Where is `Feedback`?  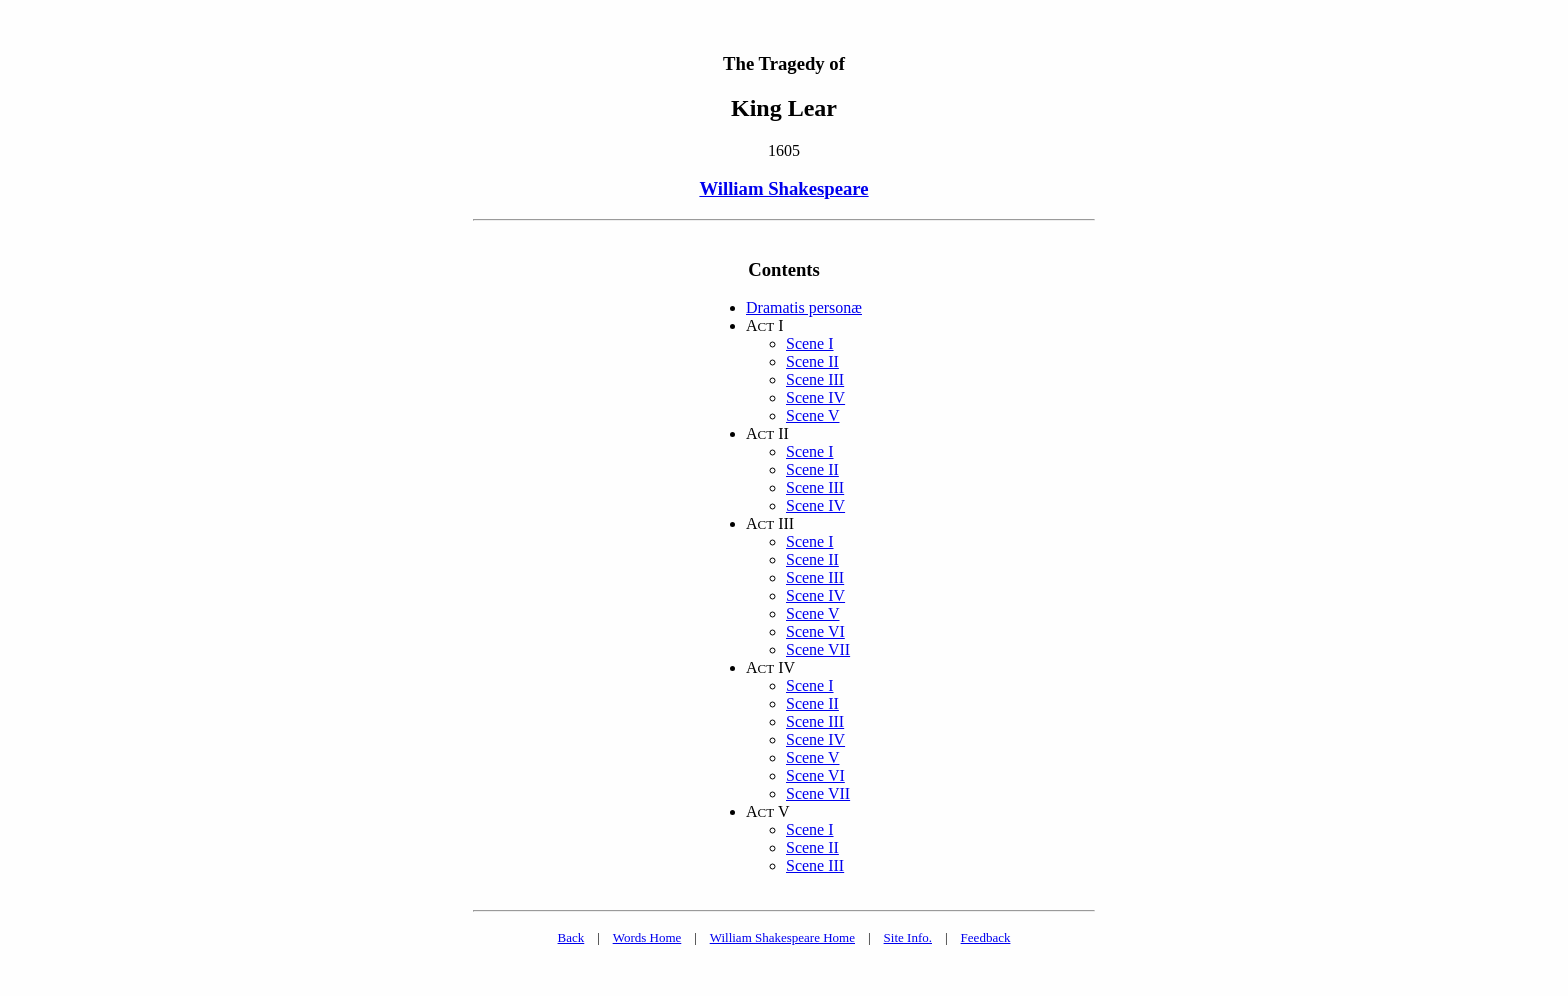
Feedback is located at coordinates (986, 937).